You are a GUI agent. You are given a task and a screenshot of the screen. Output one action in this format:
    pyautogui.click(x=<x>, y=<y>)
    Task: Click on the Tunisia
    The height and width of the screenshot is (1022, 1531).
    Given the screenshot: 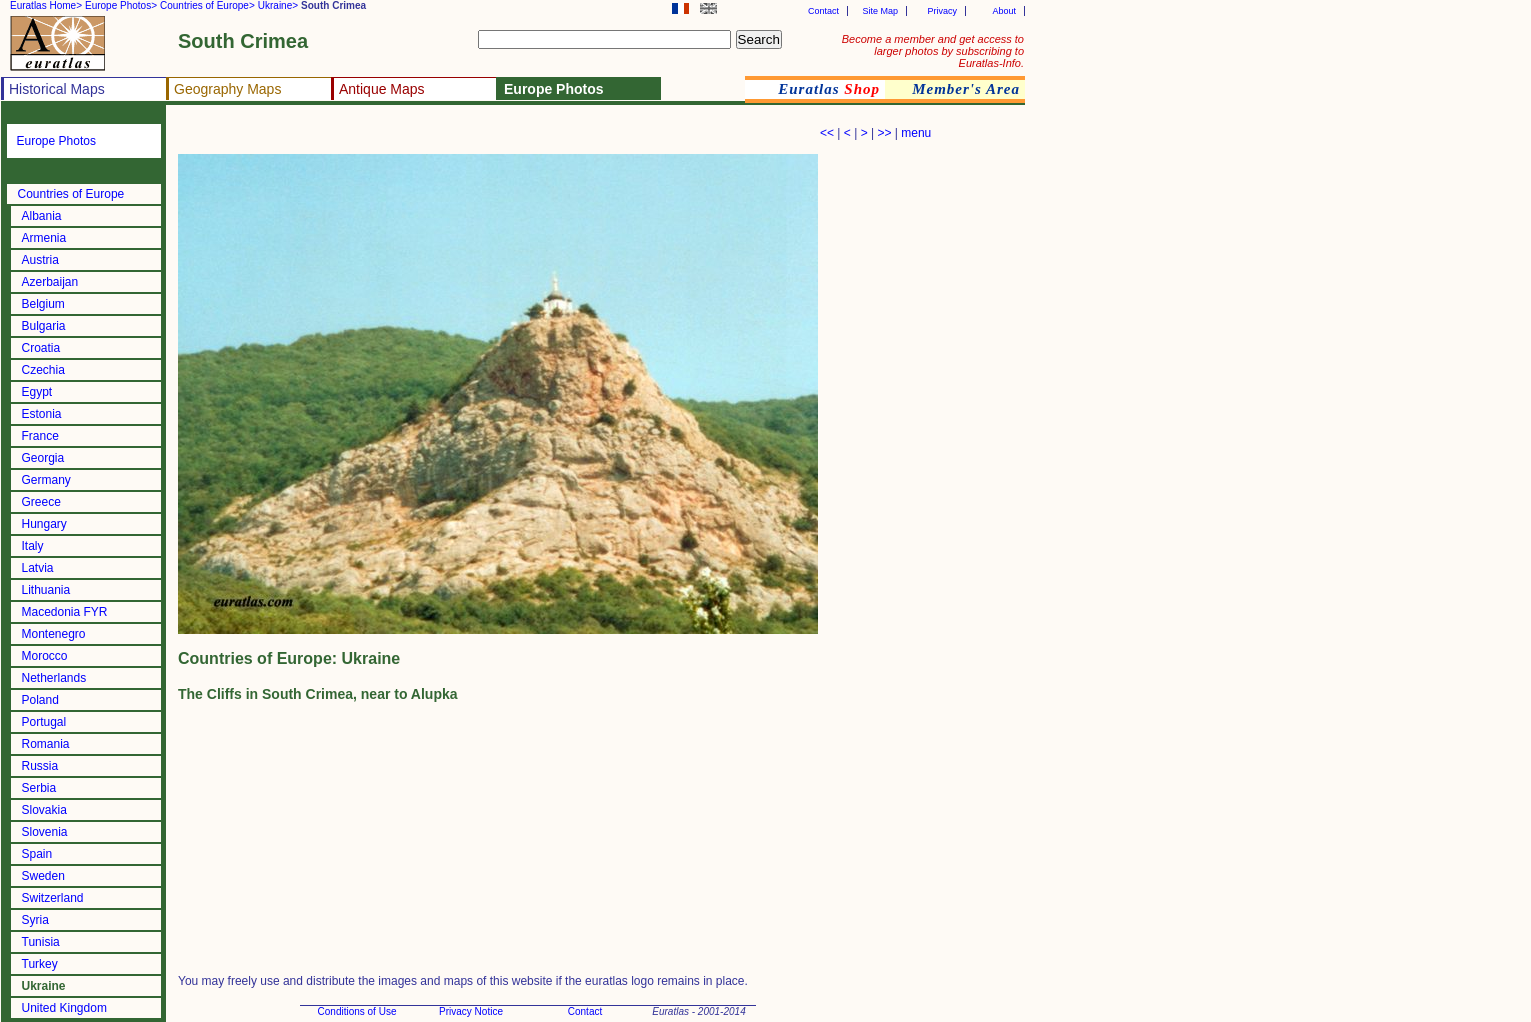 What is the action you would take?
    pyautogui.click(x=41, y=942)
    